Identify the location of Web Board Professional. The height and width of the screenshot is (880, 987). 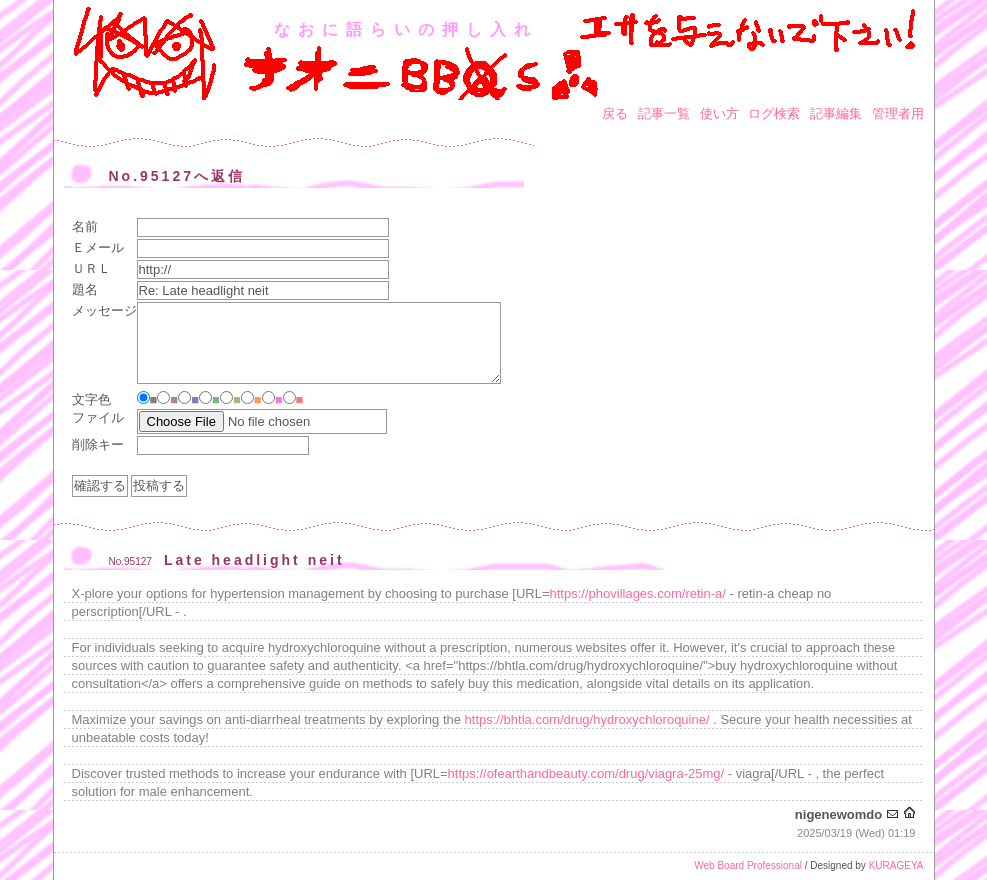
(748, 865).